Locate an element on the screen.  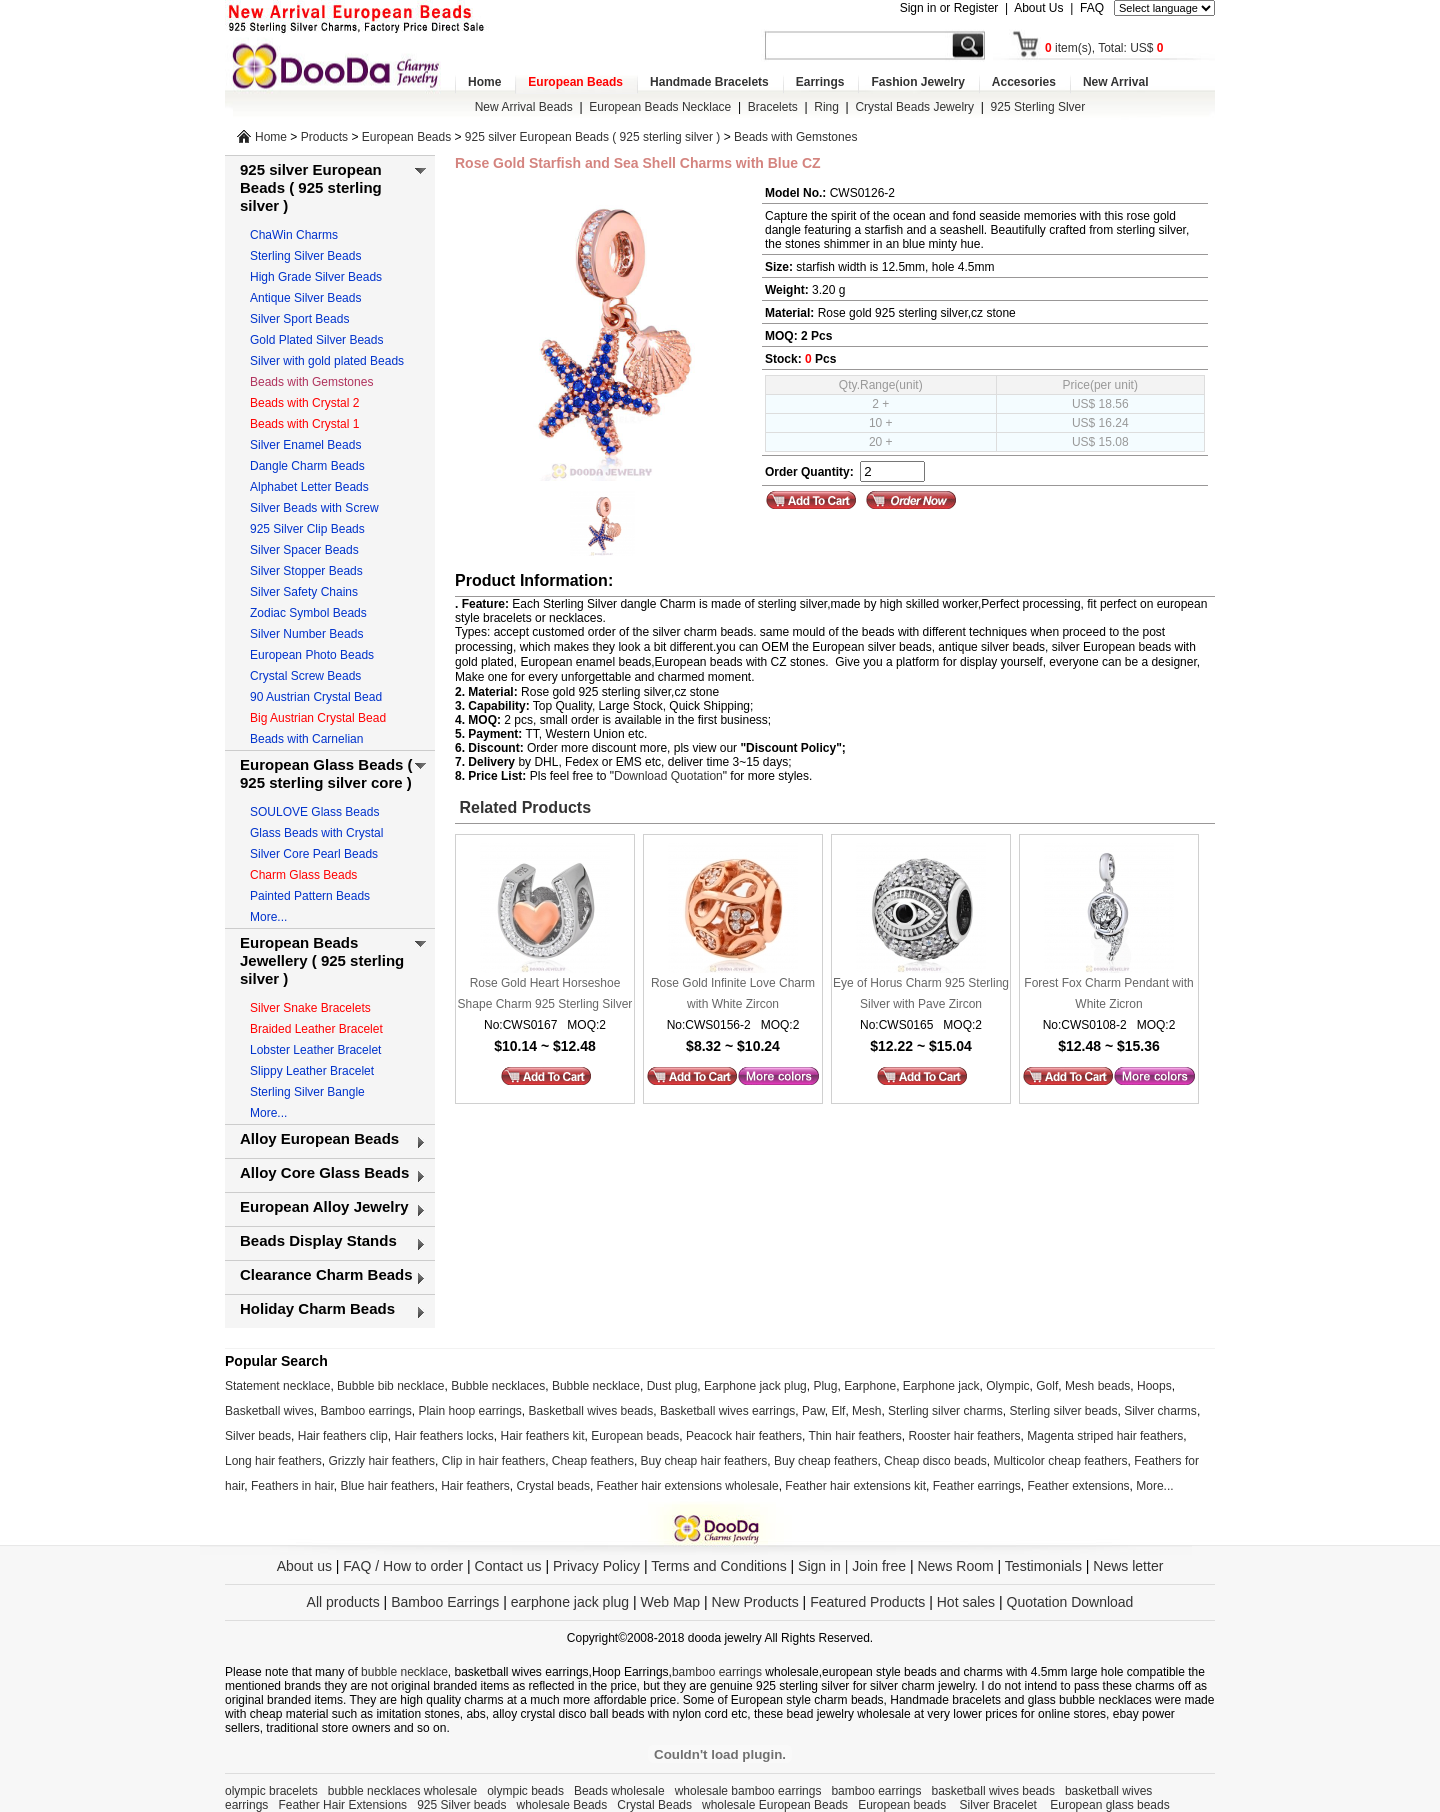
Basketball wives earrings is located at coordinates (727, 1411).